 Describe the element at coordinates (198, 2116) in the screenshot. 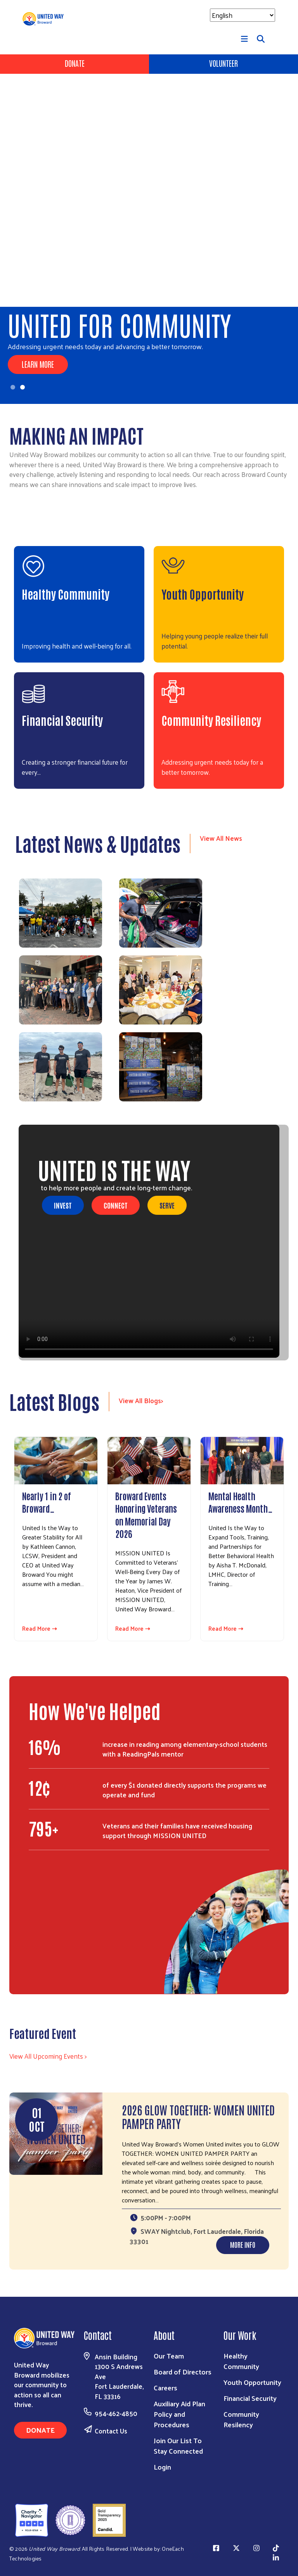

I see `2026 GLOW TOGETHER: WOMEN UNITED PAMPER PARTY` at that location.